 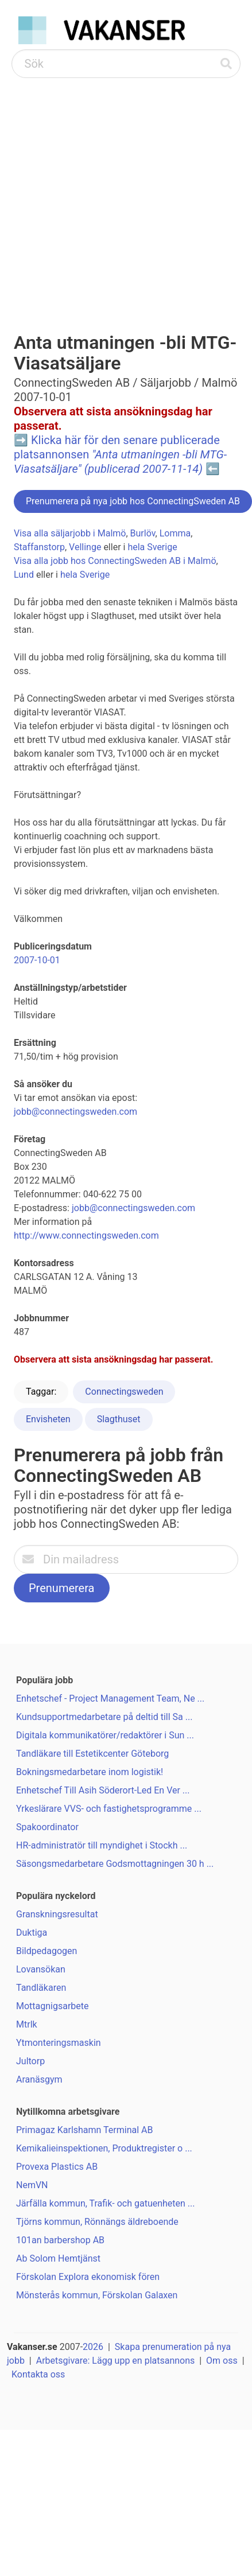 What do you see at coordinates (108, 1808) in the screenshot?
I see `Yrkeslärare VVS- och fastighetsprogramme ...` at bounding box center [108, 1808].